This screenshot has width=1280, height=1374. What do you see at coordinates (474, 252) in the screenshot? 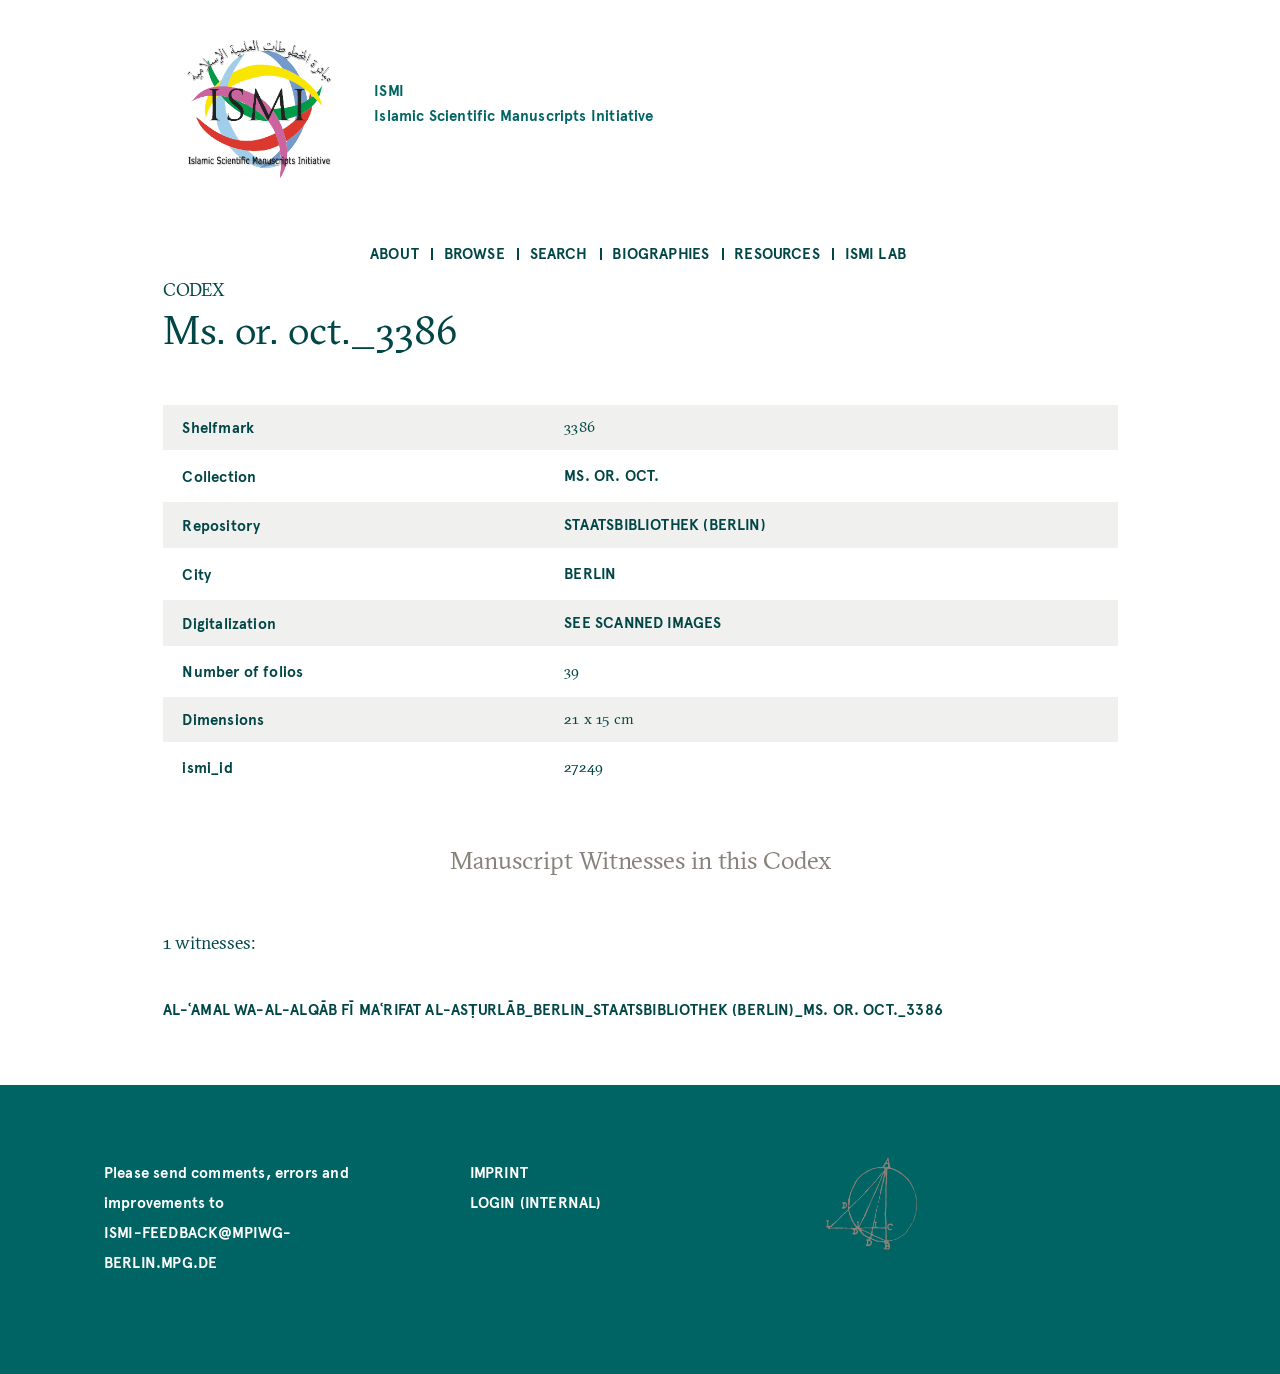
I see `Browse` at bounding box center [474, 252].